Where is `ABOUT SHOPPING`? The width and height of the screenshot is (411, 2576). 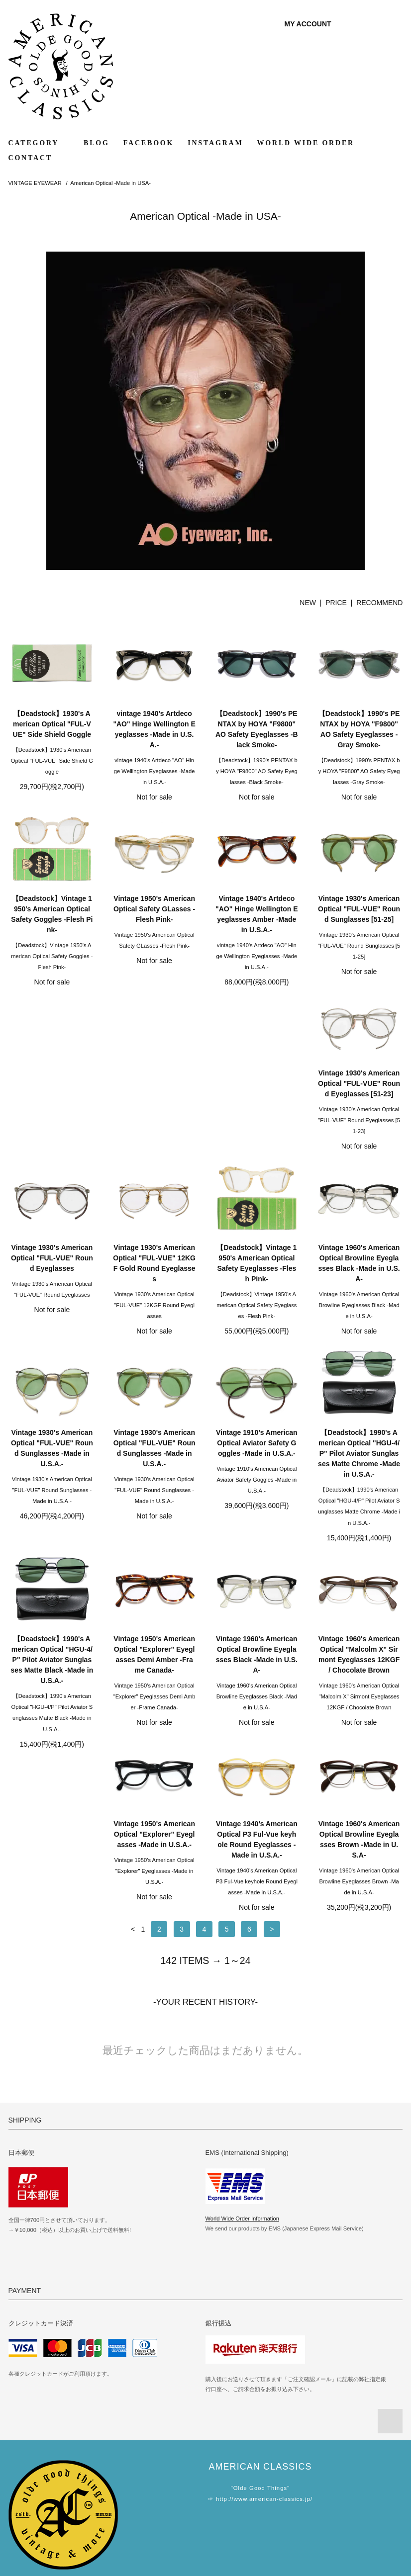
ABOUT SHOPPING is located at coordinates (41, 2495).